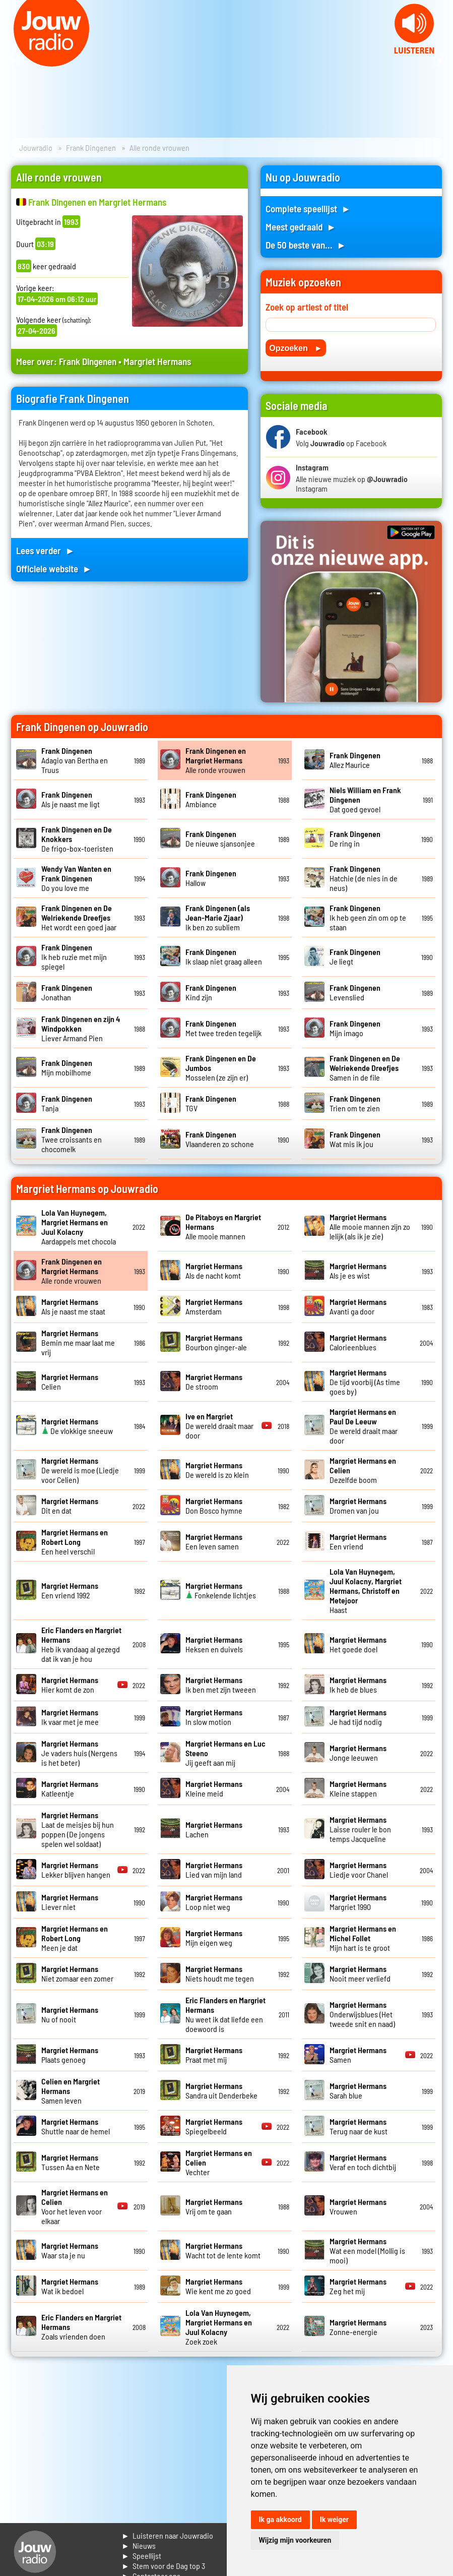 This screenshot has width=453, height=2576. Describe the element at coordinates (334, 2519) in the screenshot. I see `Ik weiger [button]` at that location.